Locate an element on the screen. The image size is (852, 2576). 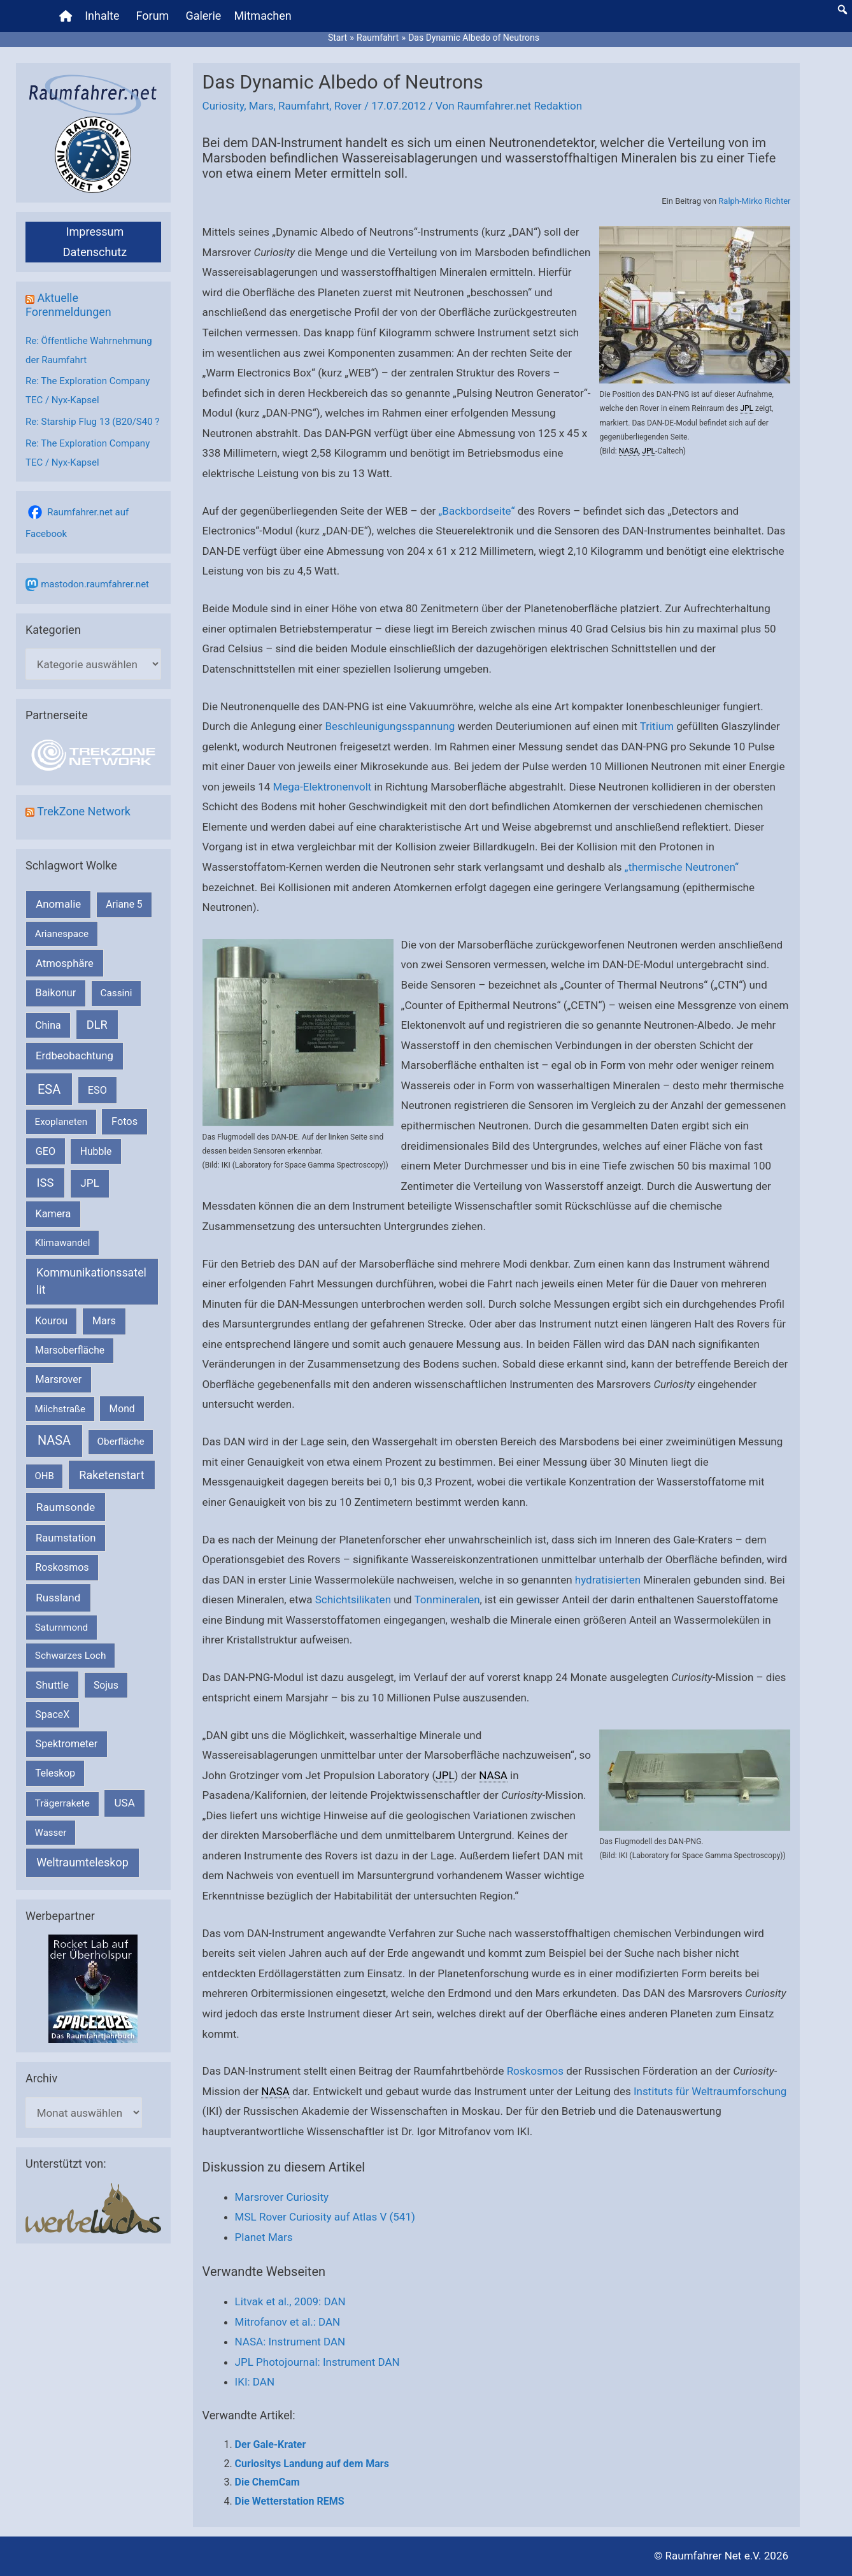
Raumfahrt is located at coordinates (303, 105).